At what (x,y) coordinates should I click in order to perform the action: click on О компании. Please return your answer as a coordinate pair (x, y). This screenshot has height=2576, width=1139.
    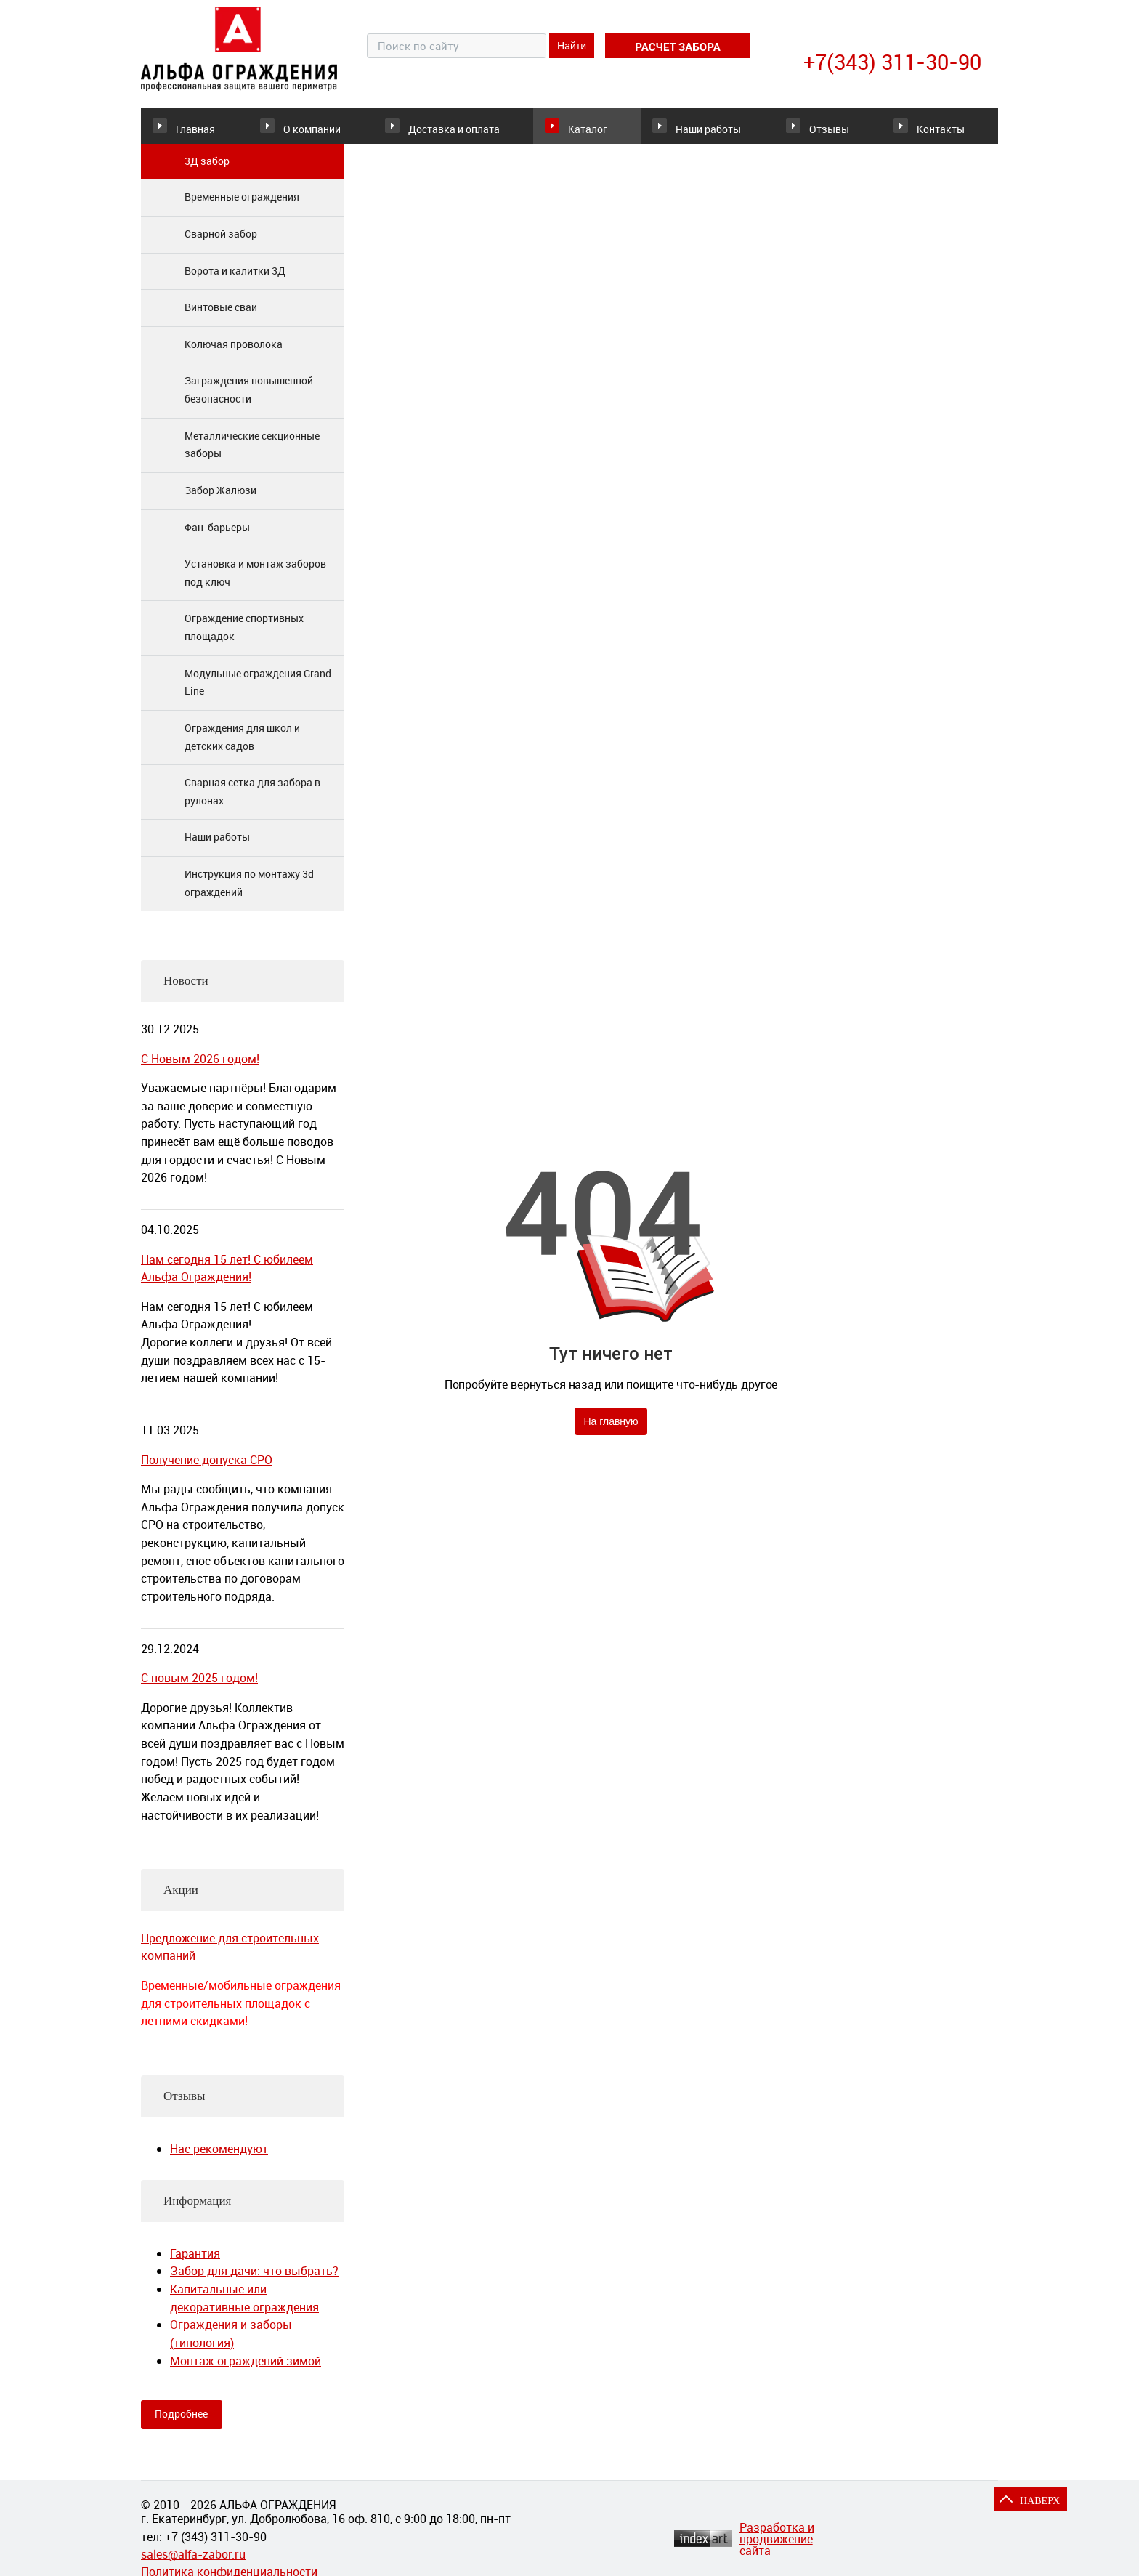
    Looking at the image, I should click on (327, 130).